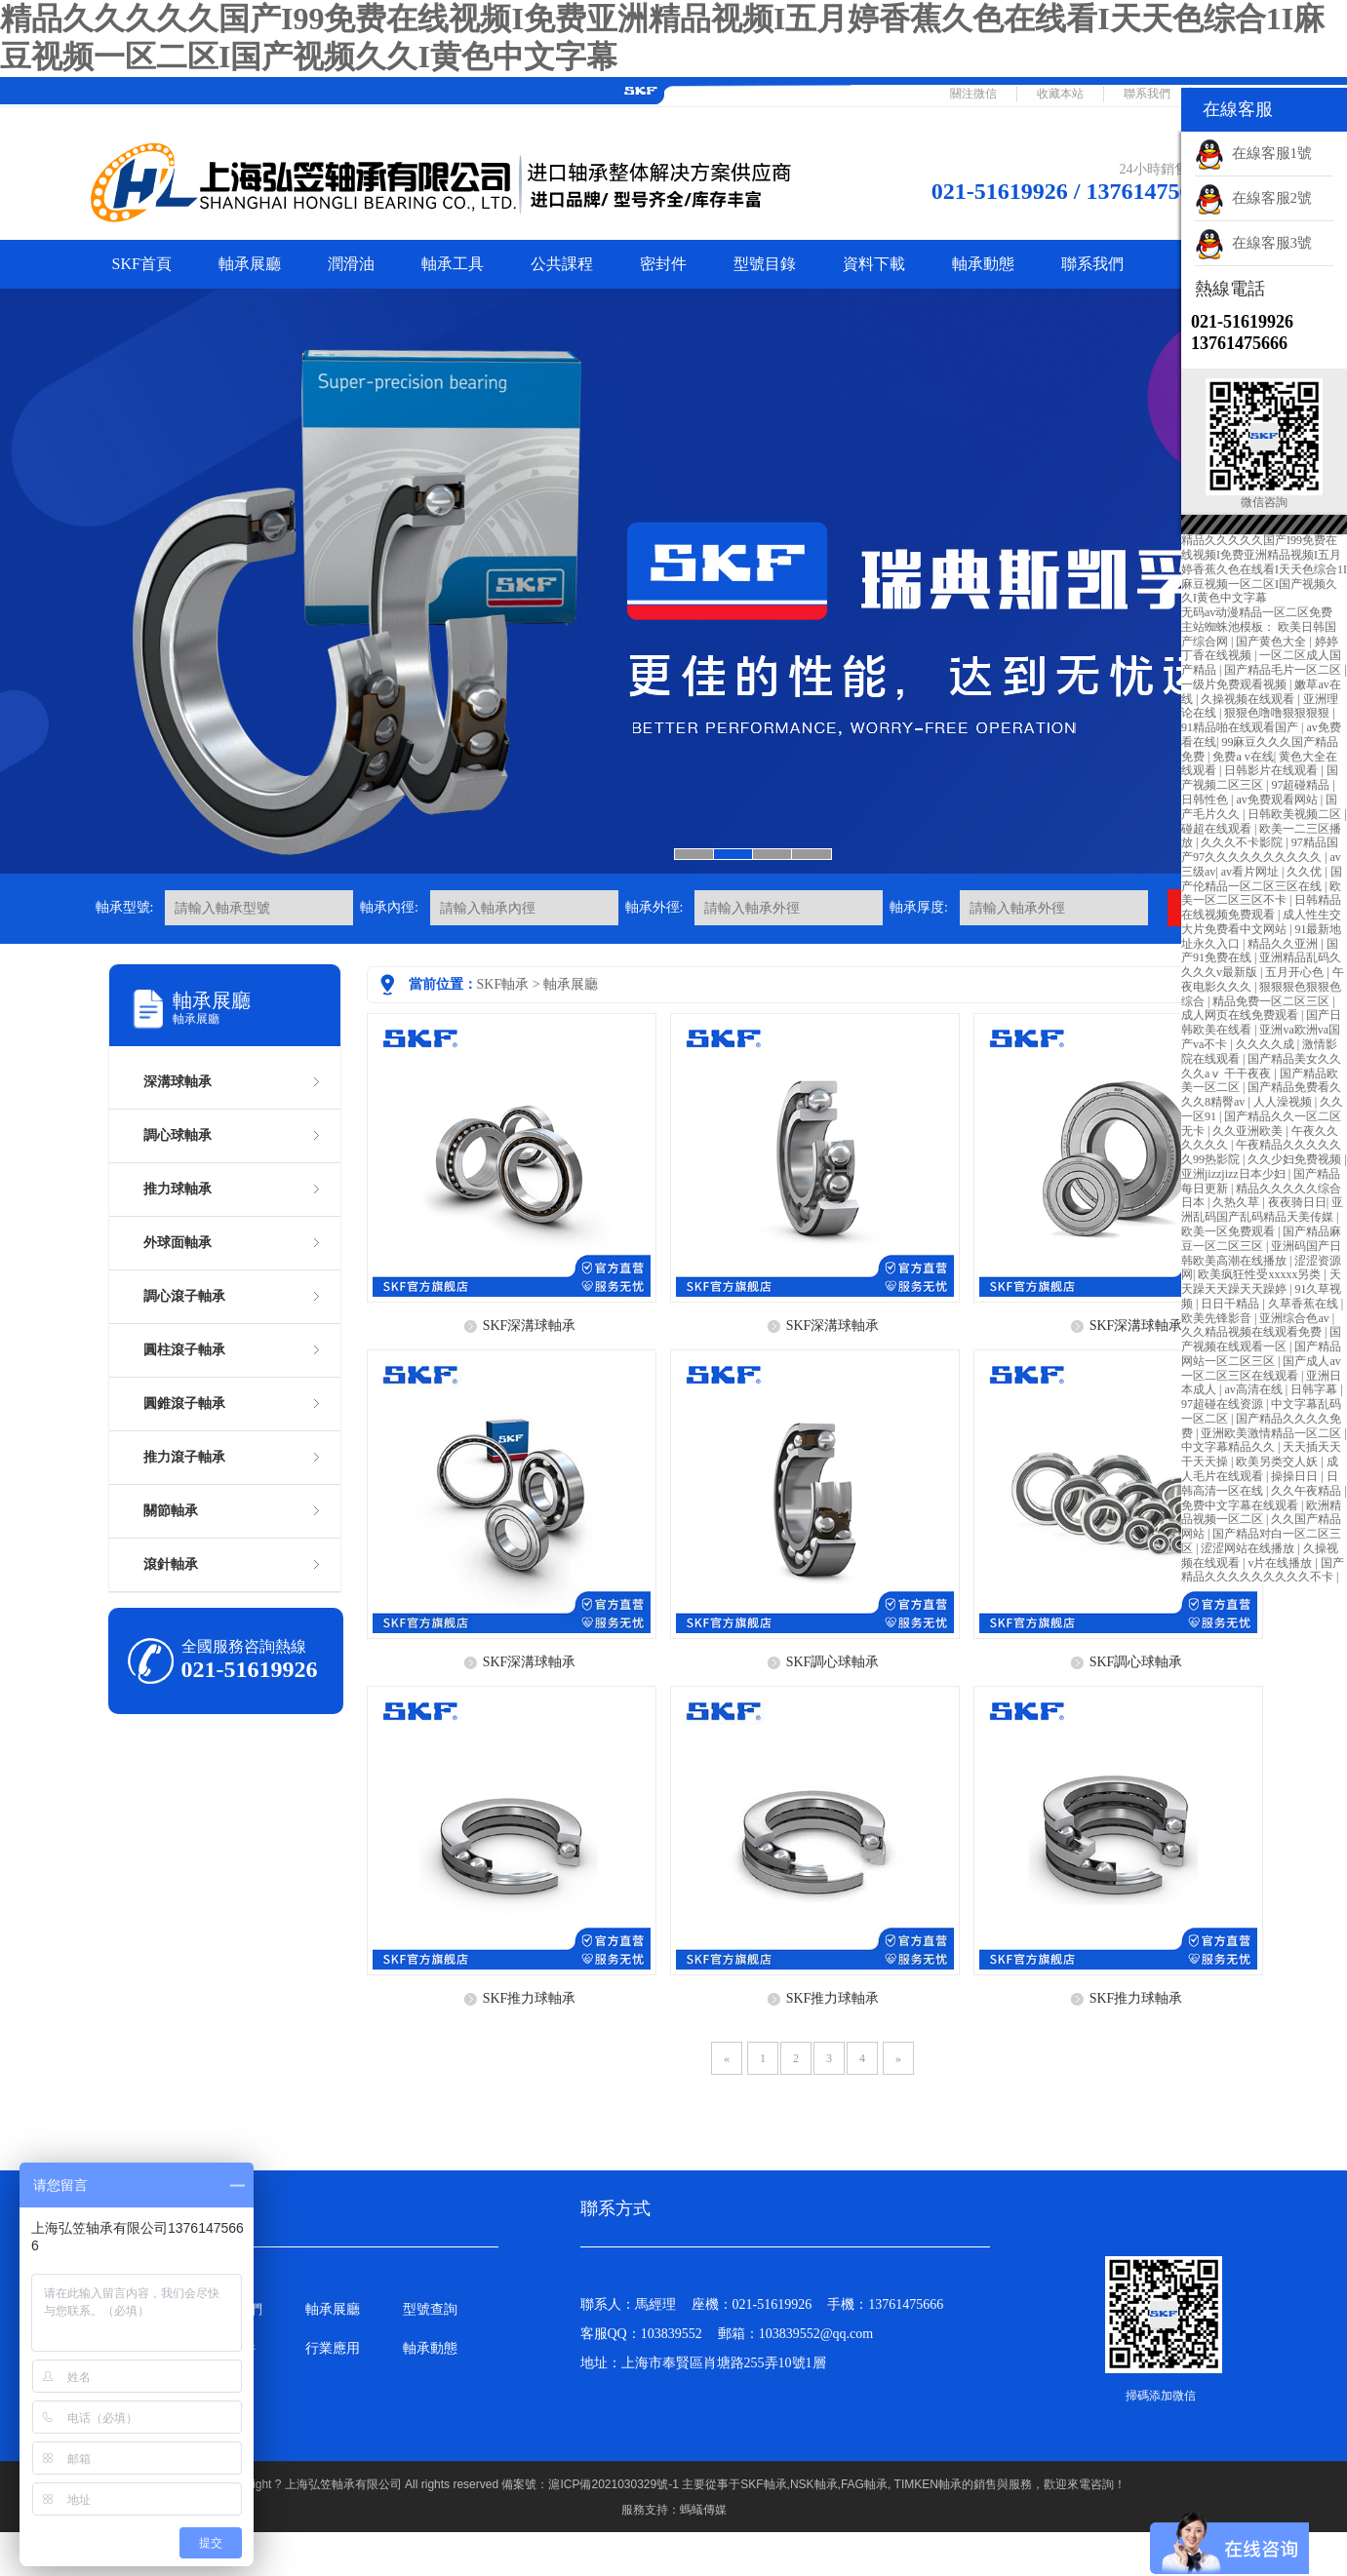 The image size is (1347, 2576). I want to click on 外球面軸承, so click(177, 1242).